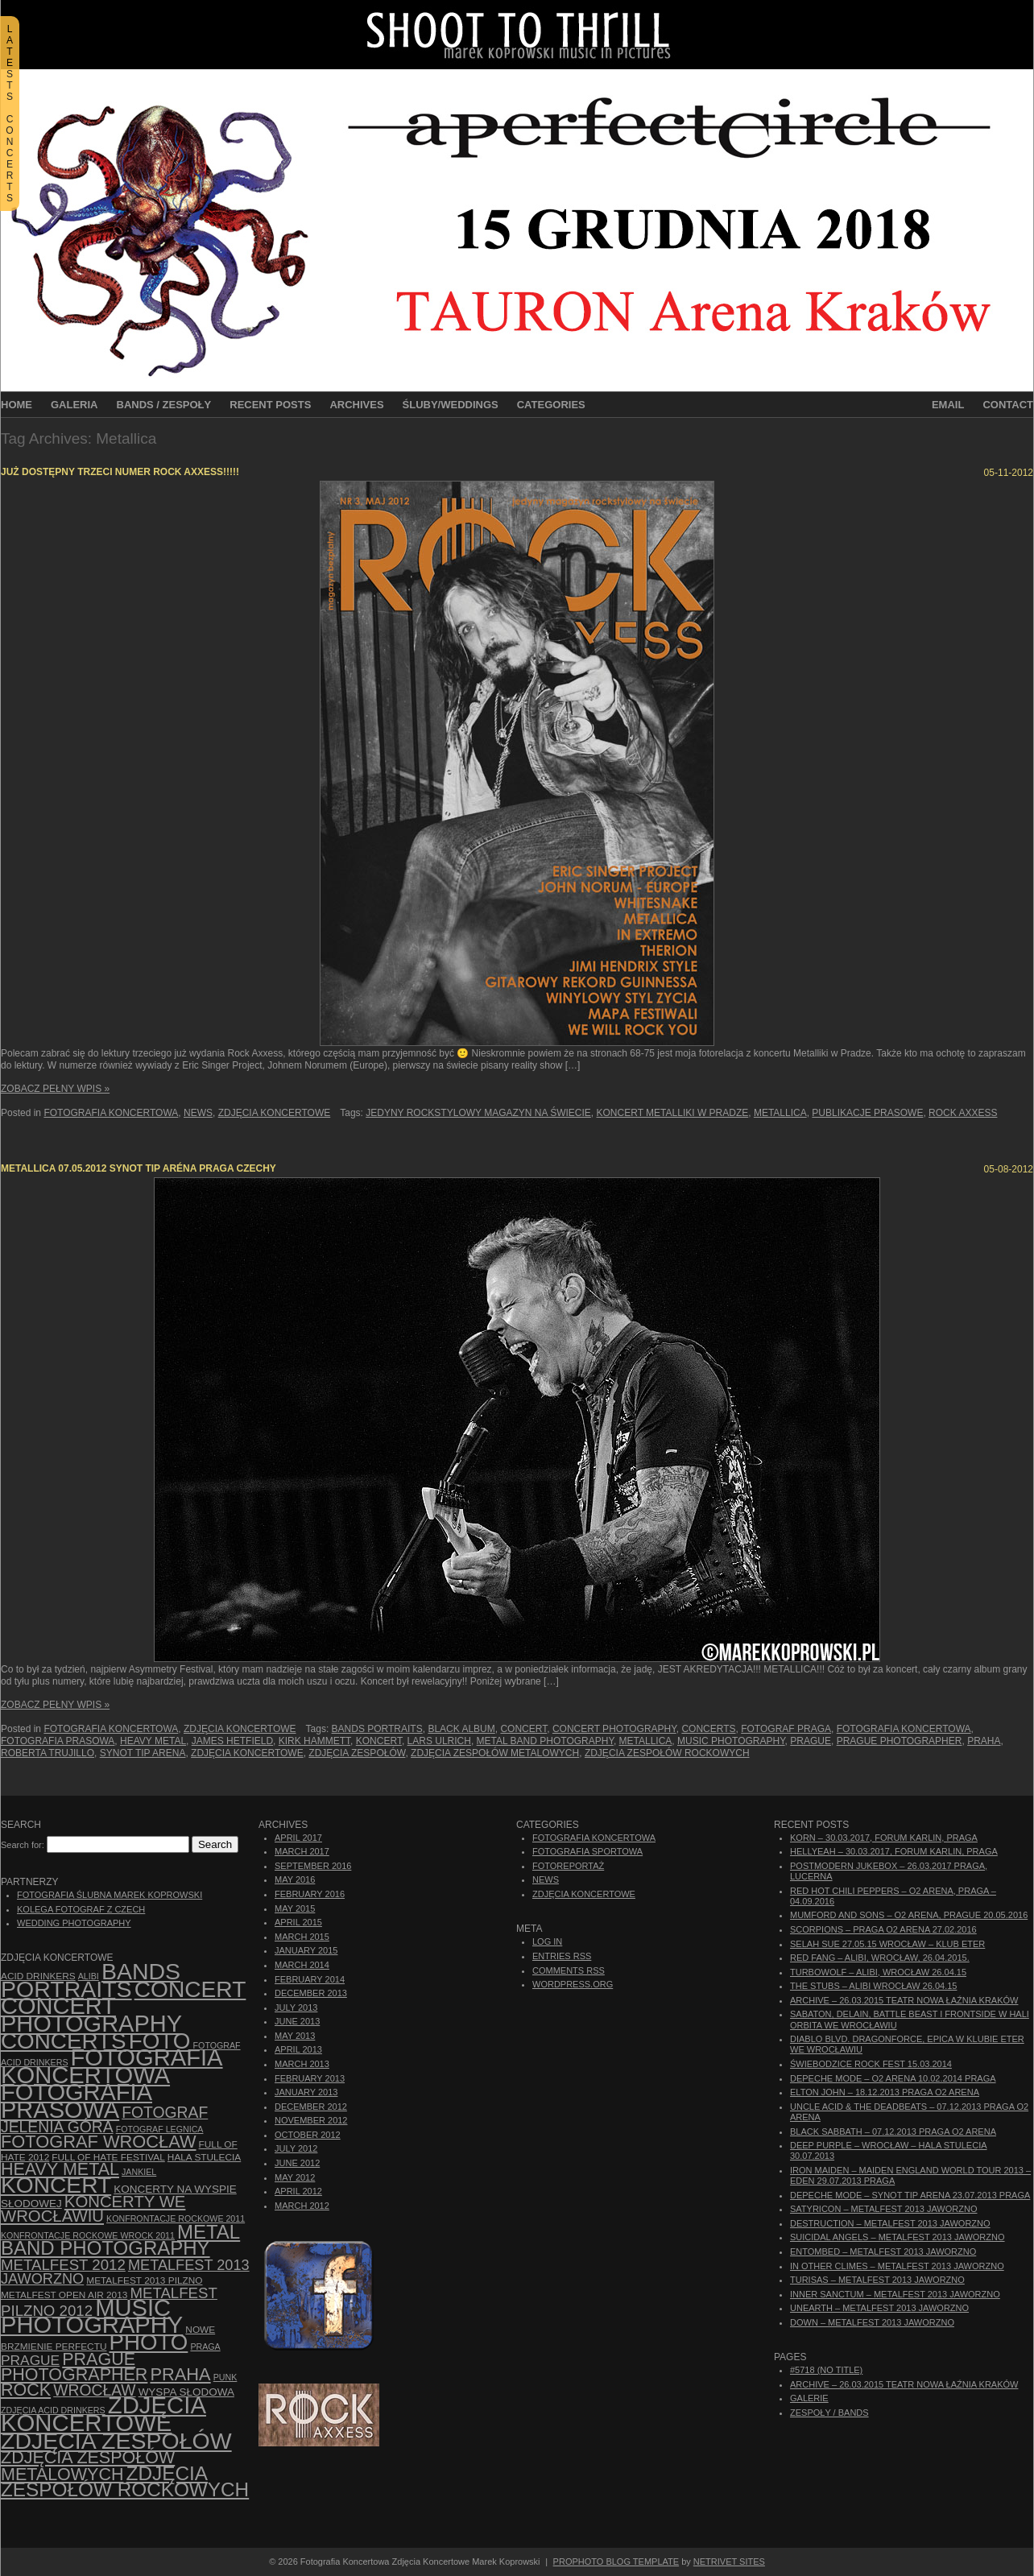 Image resolution: width=1034 pixels, height=2576 pixels. What do you see at coordinates (673, 1112) in the screenshot?
I see `Koncert Metalliki w Pradze` at bounding box center [673, 1112].